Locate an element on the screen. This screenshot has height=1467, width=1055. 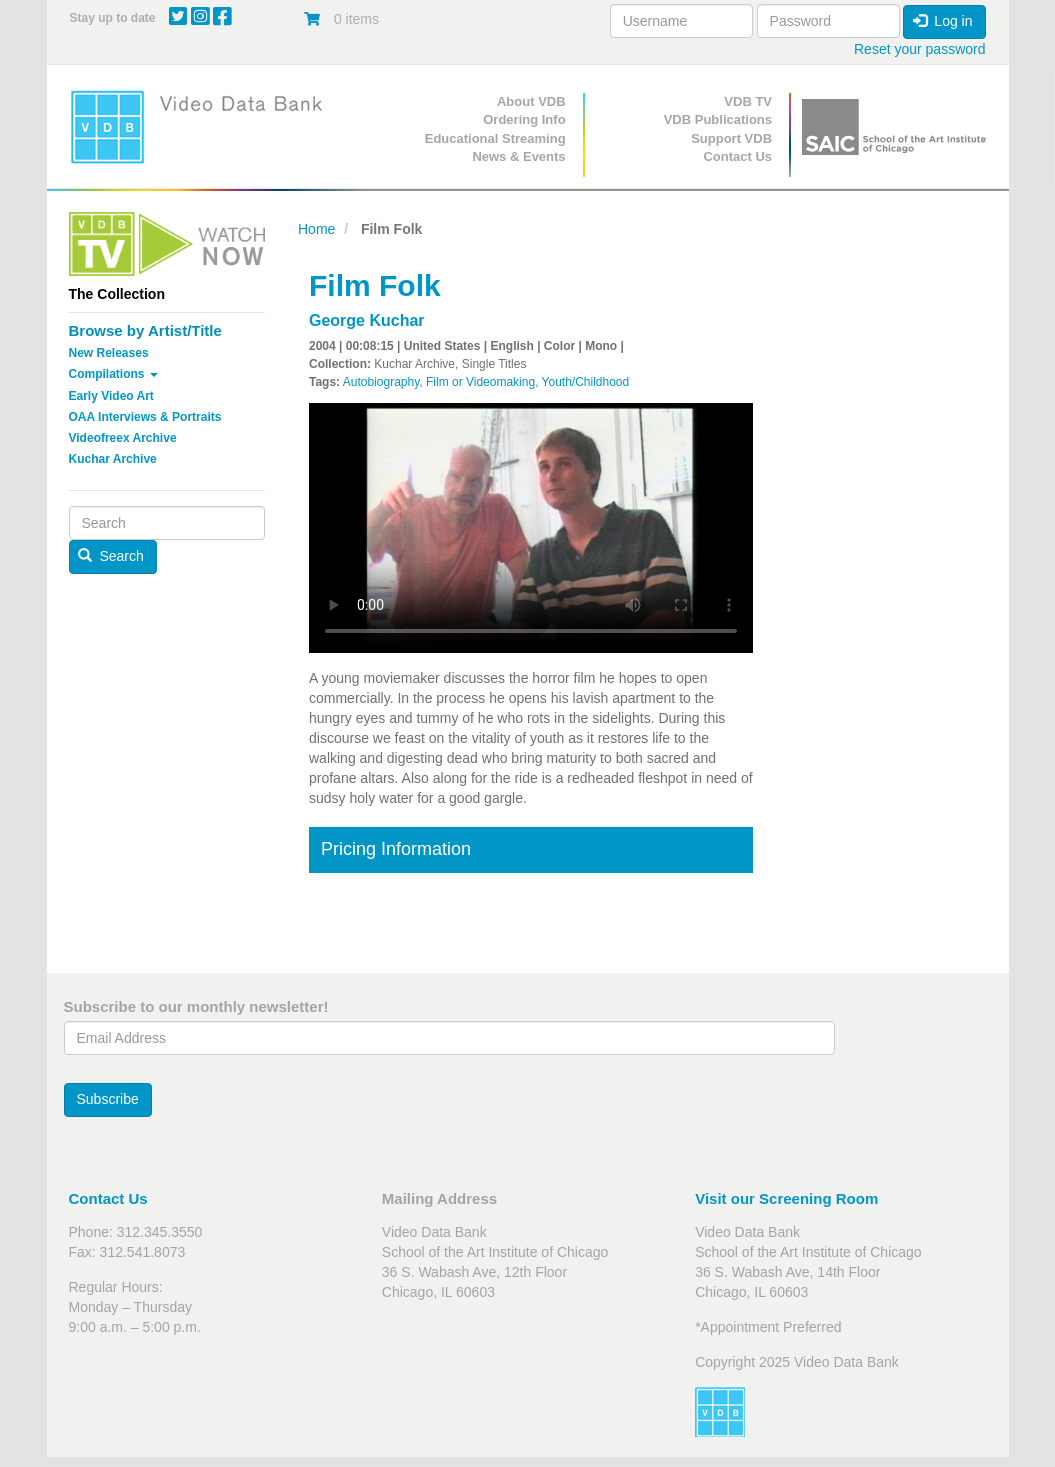
OAA Interviews & Portraits is located at coordinates (145, 417).